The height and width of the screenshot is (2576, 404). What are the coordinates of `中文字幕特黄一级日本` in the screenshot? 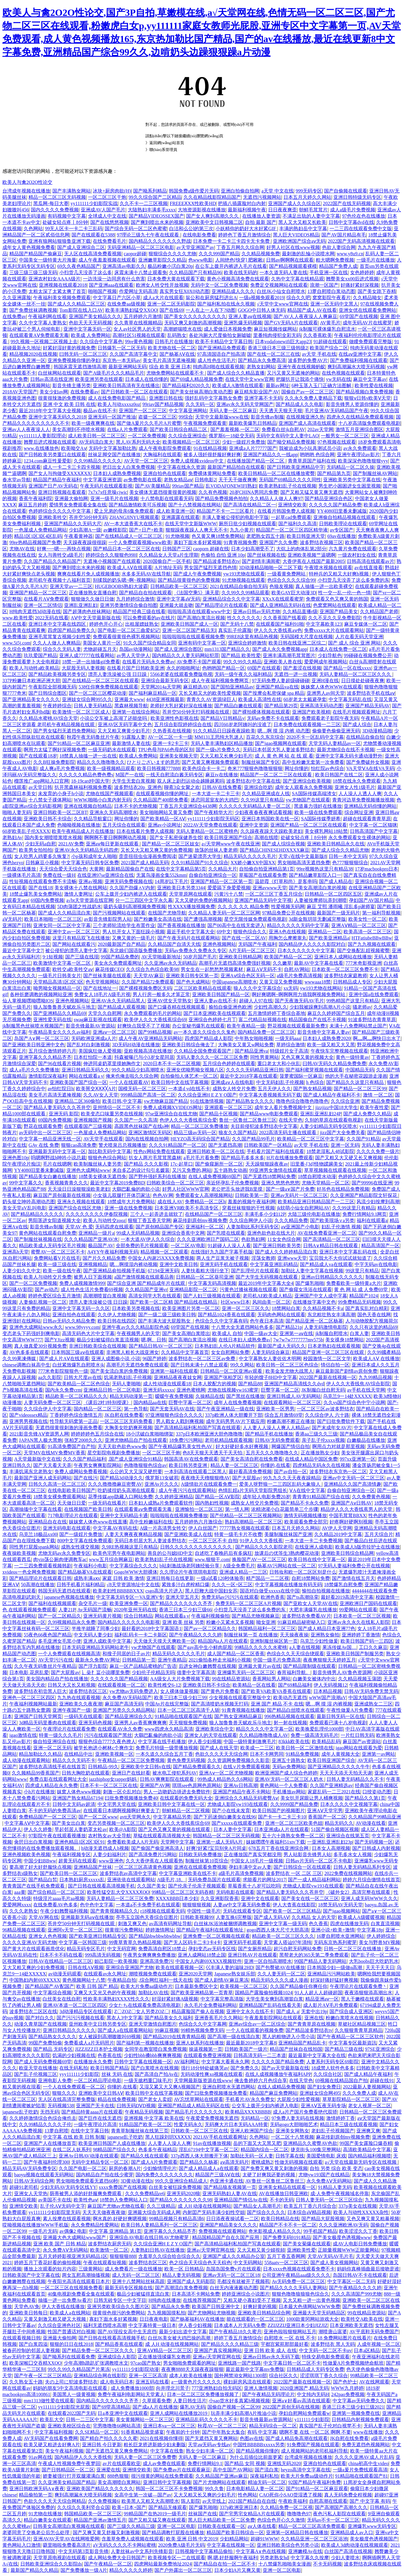 It's located at (152, 2325).